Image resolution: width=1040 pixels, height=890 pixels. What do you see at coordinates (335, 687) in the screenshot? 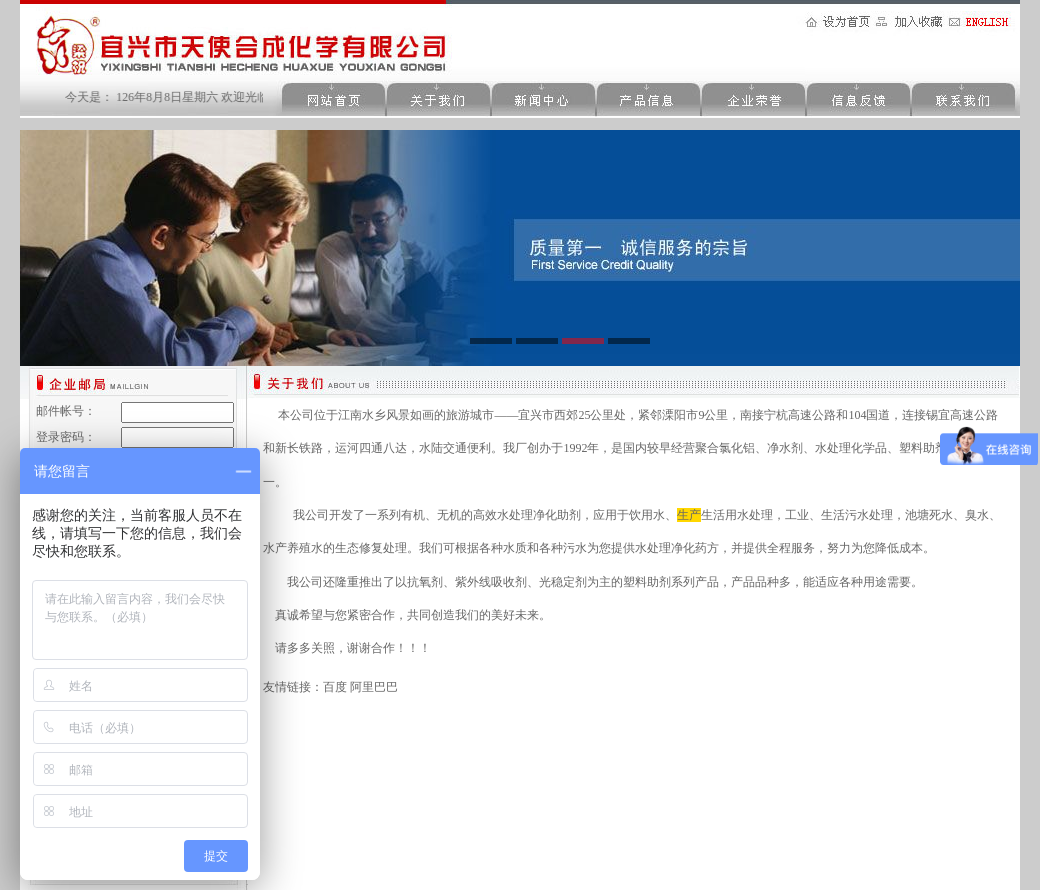
I see `百度` at bounding box center [335, 687].